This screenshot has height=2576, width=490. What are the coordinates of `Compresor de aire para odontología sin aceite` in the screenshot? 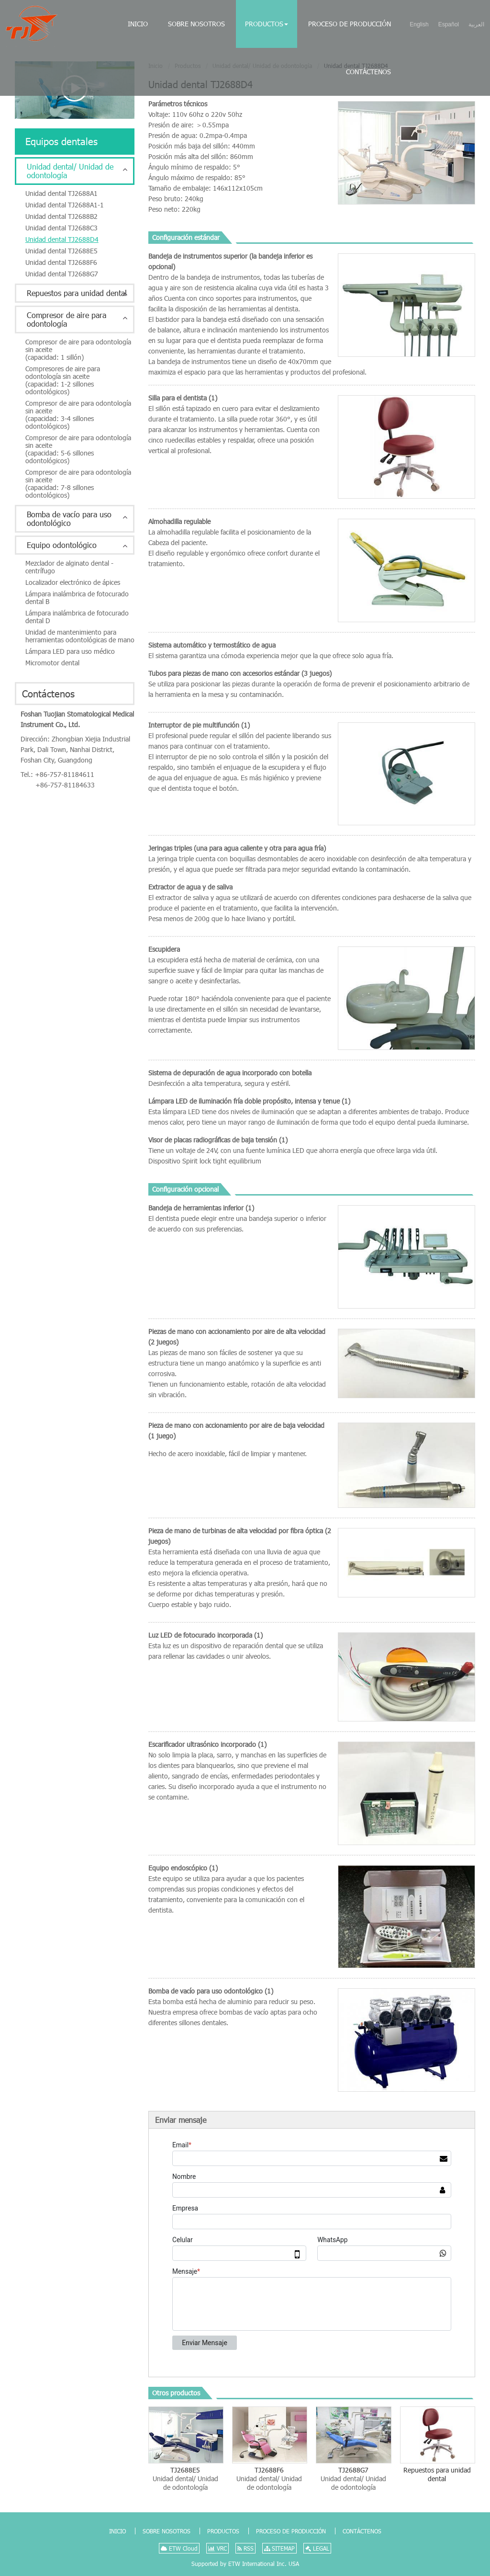 It's located at (79, 349).